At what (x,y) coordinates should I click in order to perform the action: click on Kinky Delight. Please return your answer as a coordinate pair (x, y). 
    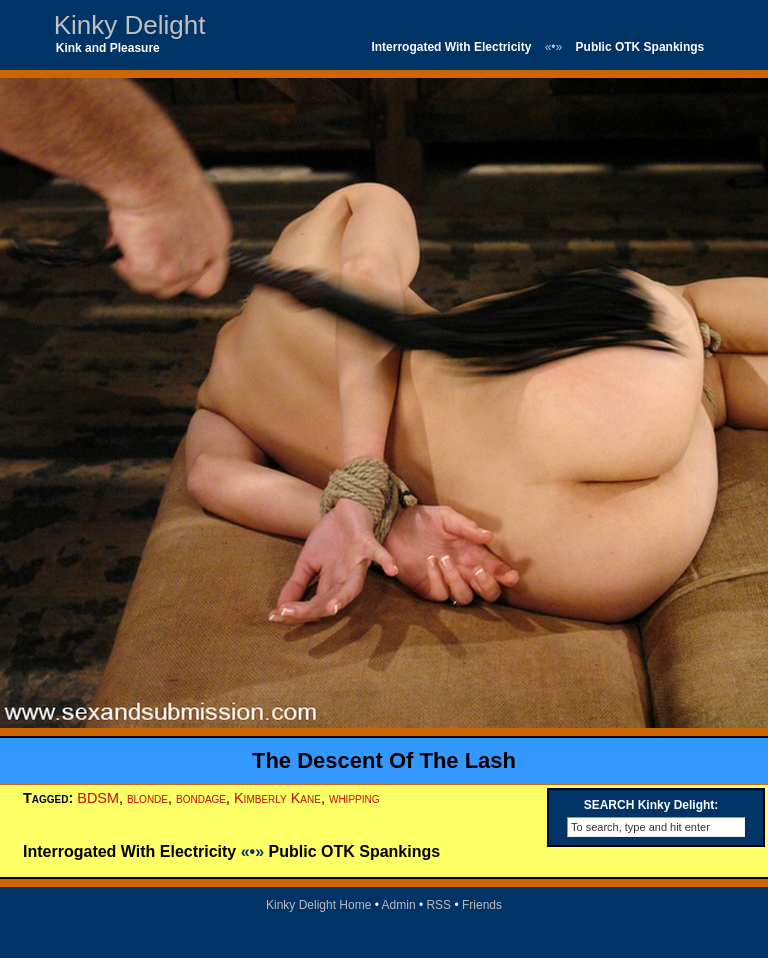
    Looking at the image, I should click on (130, 25).